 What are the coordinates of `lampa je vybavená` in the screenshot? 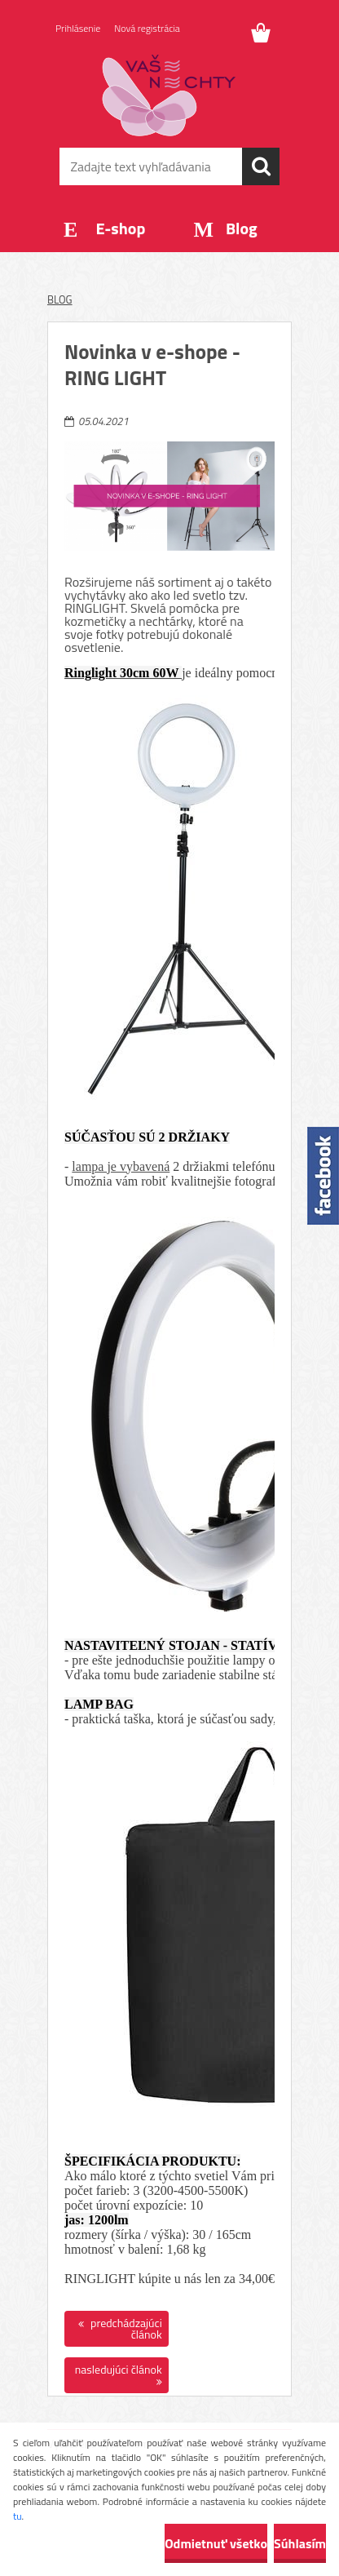 It's located at (121, 1166).